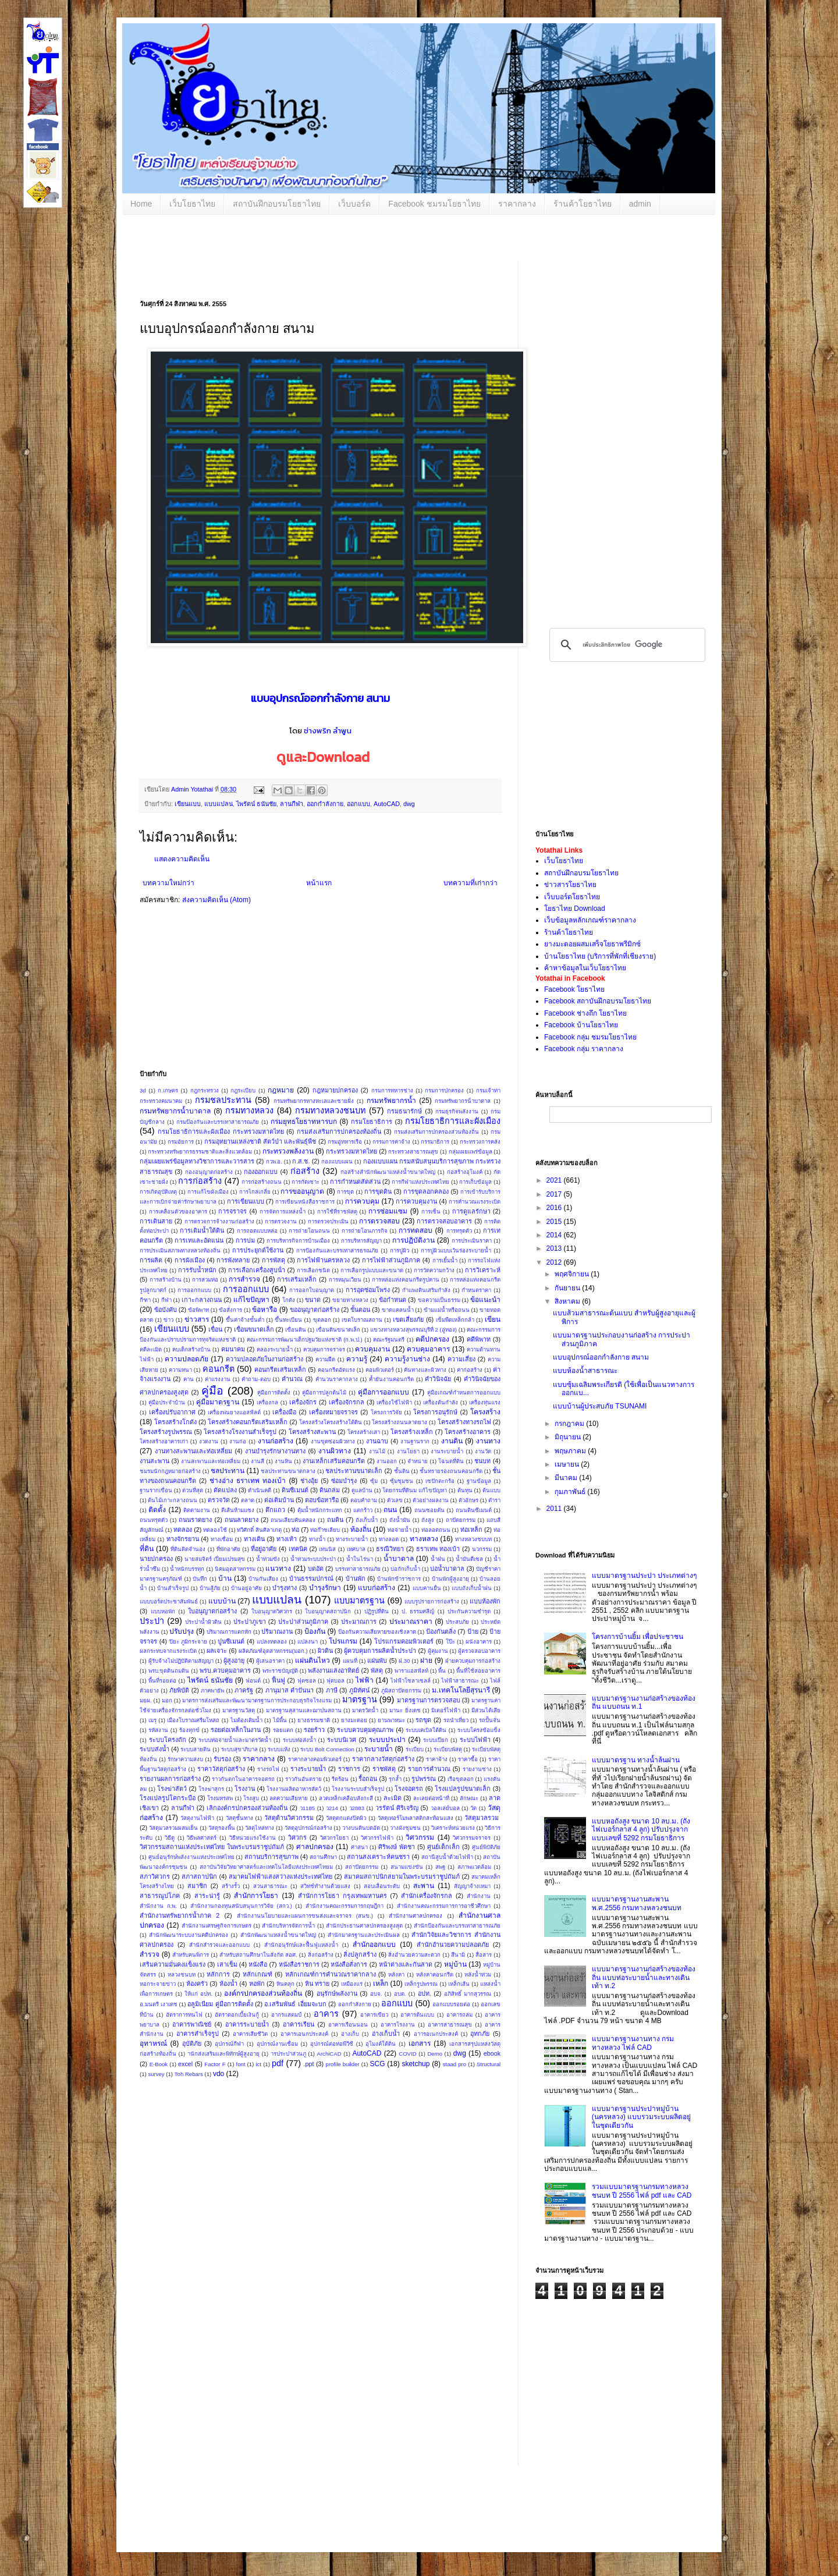  What do you see at coordinates (337, 1250) in the screenshot?
I see `การป้องกันและบรรเทาสารธรณภัย` at bounding box center [337, 1250].